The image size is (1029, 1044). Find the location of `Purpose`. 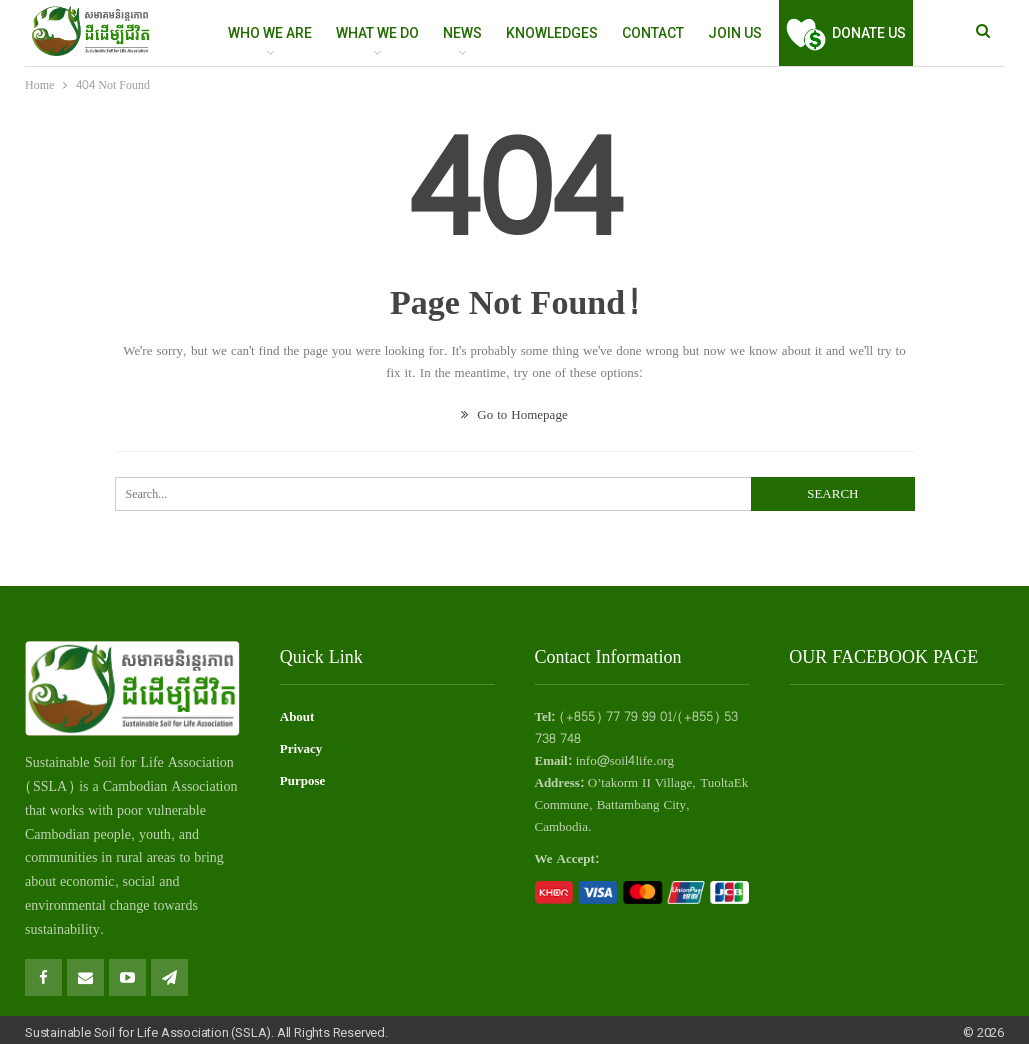

Purpose is located at coordinates (303, 781).